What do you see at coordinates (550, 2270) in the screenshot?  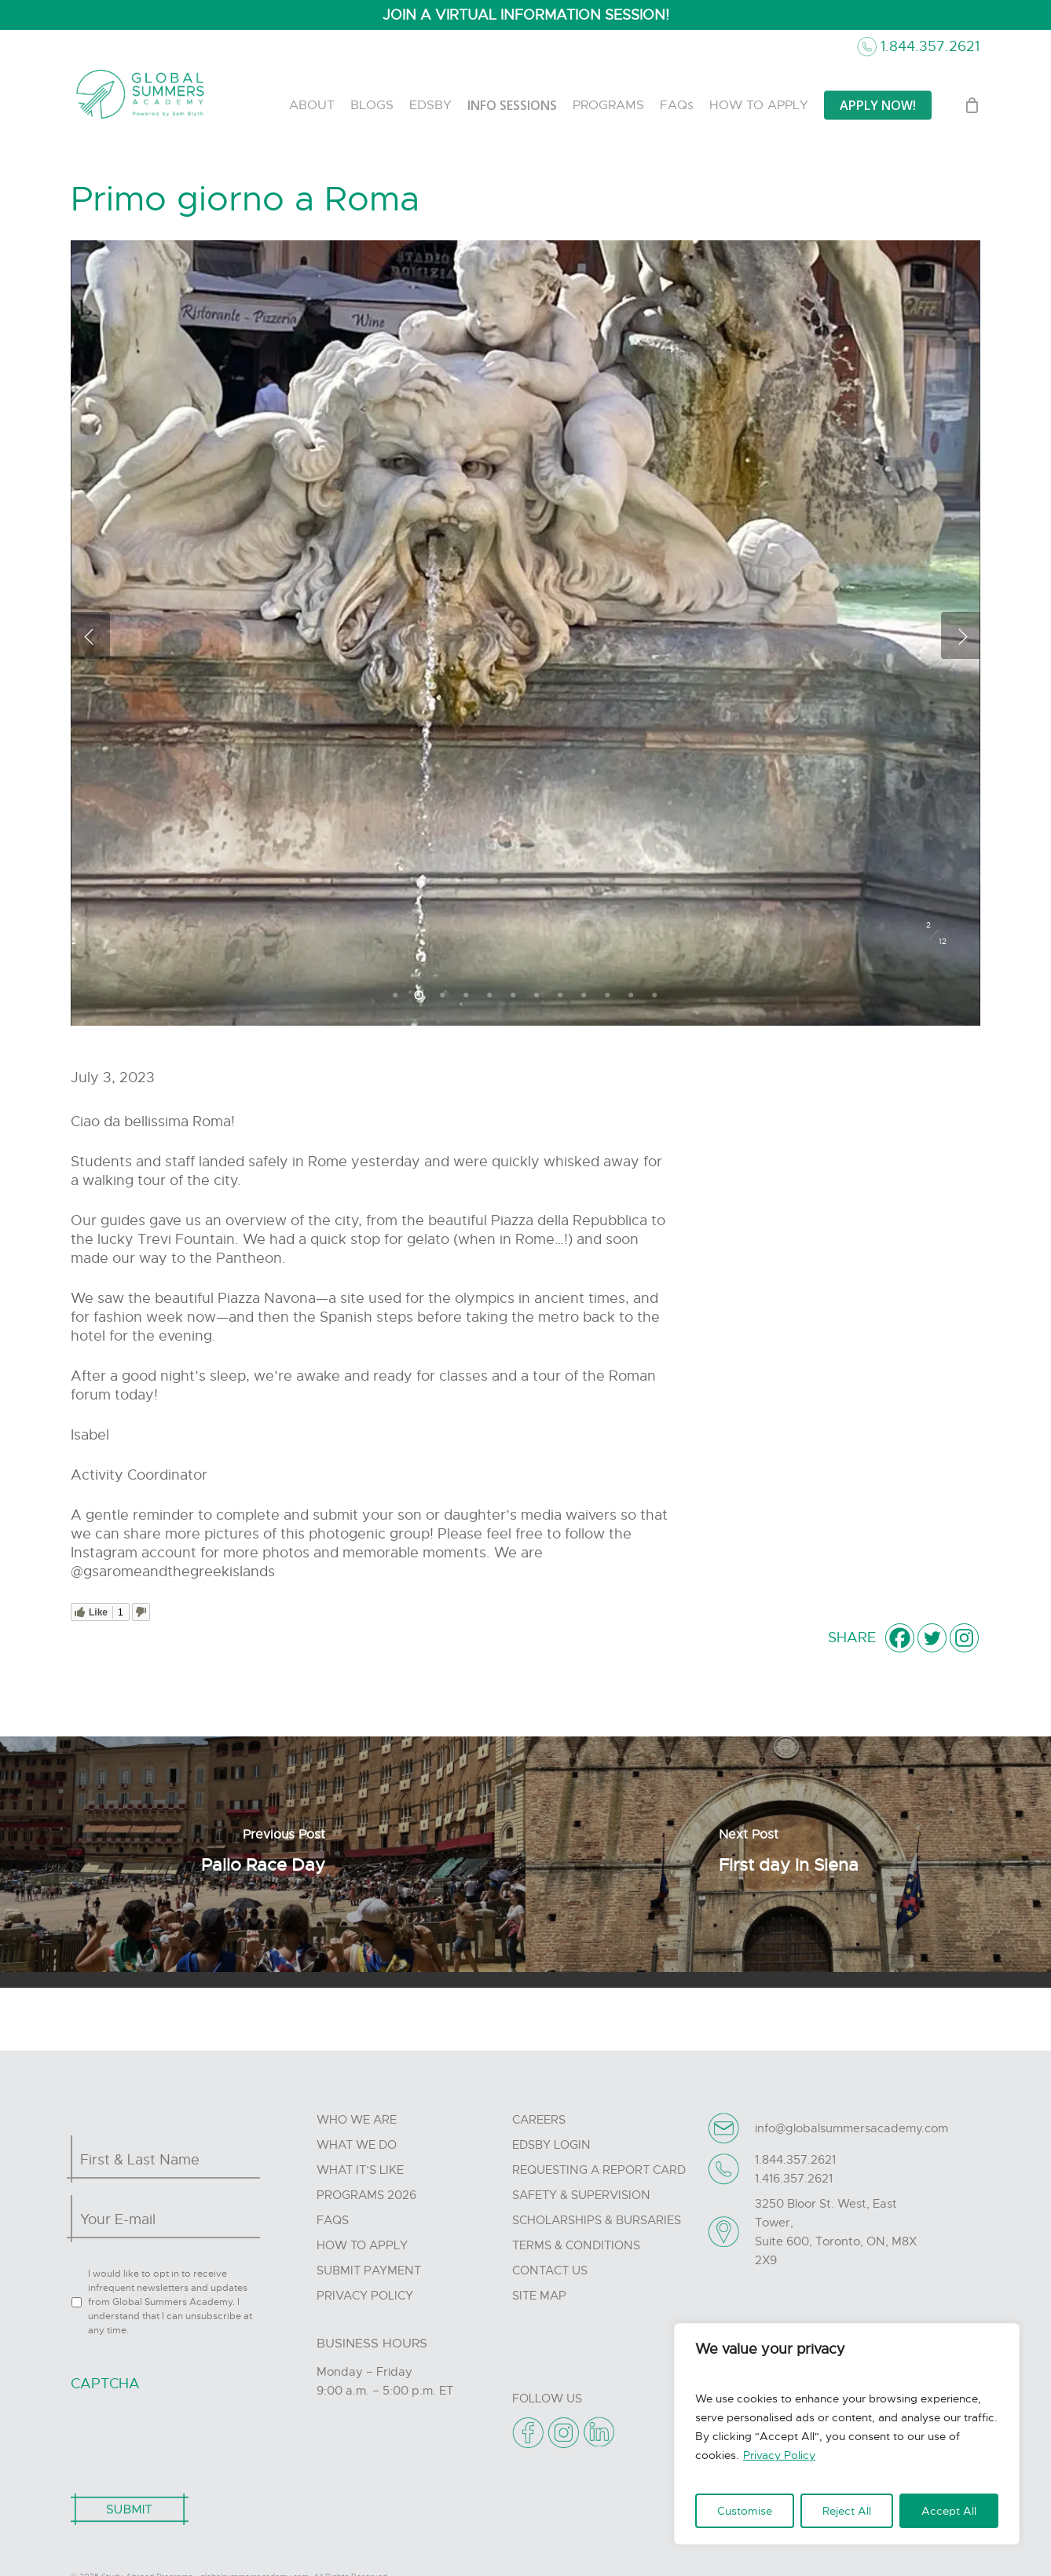 I see `Contact Us` at bounding box center [550, 2270].